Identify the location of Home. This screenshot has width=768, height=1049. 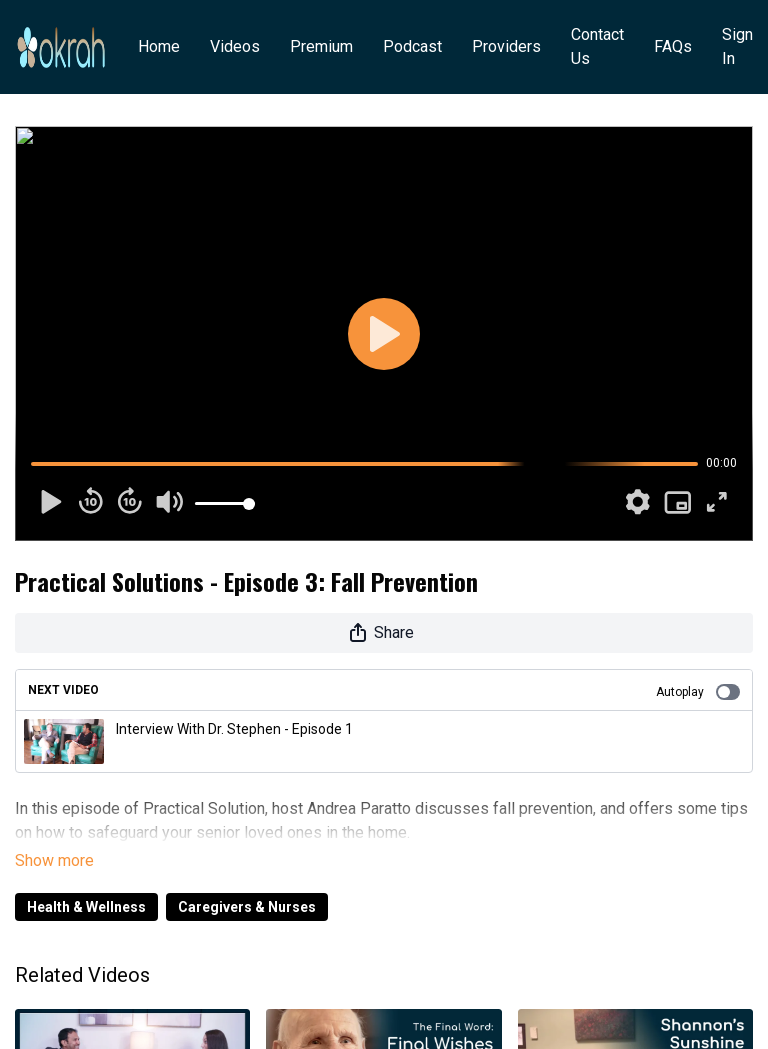
(159, 46).